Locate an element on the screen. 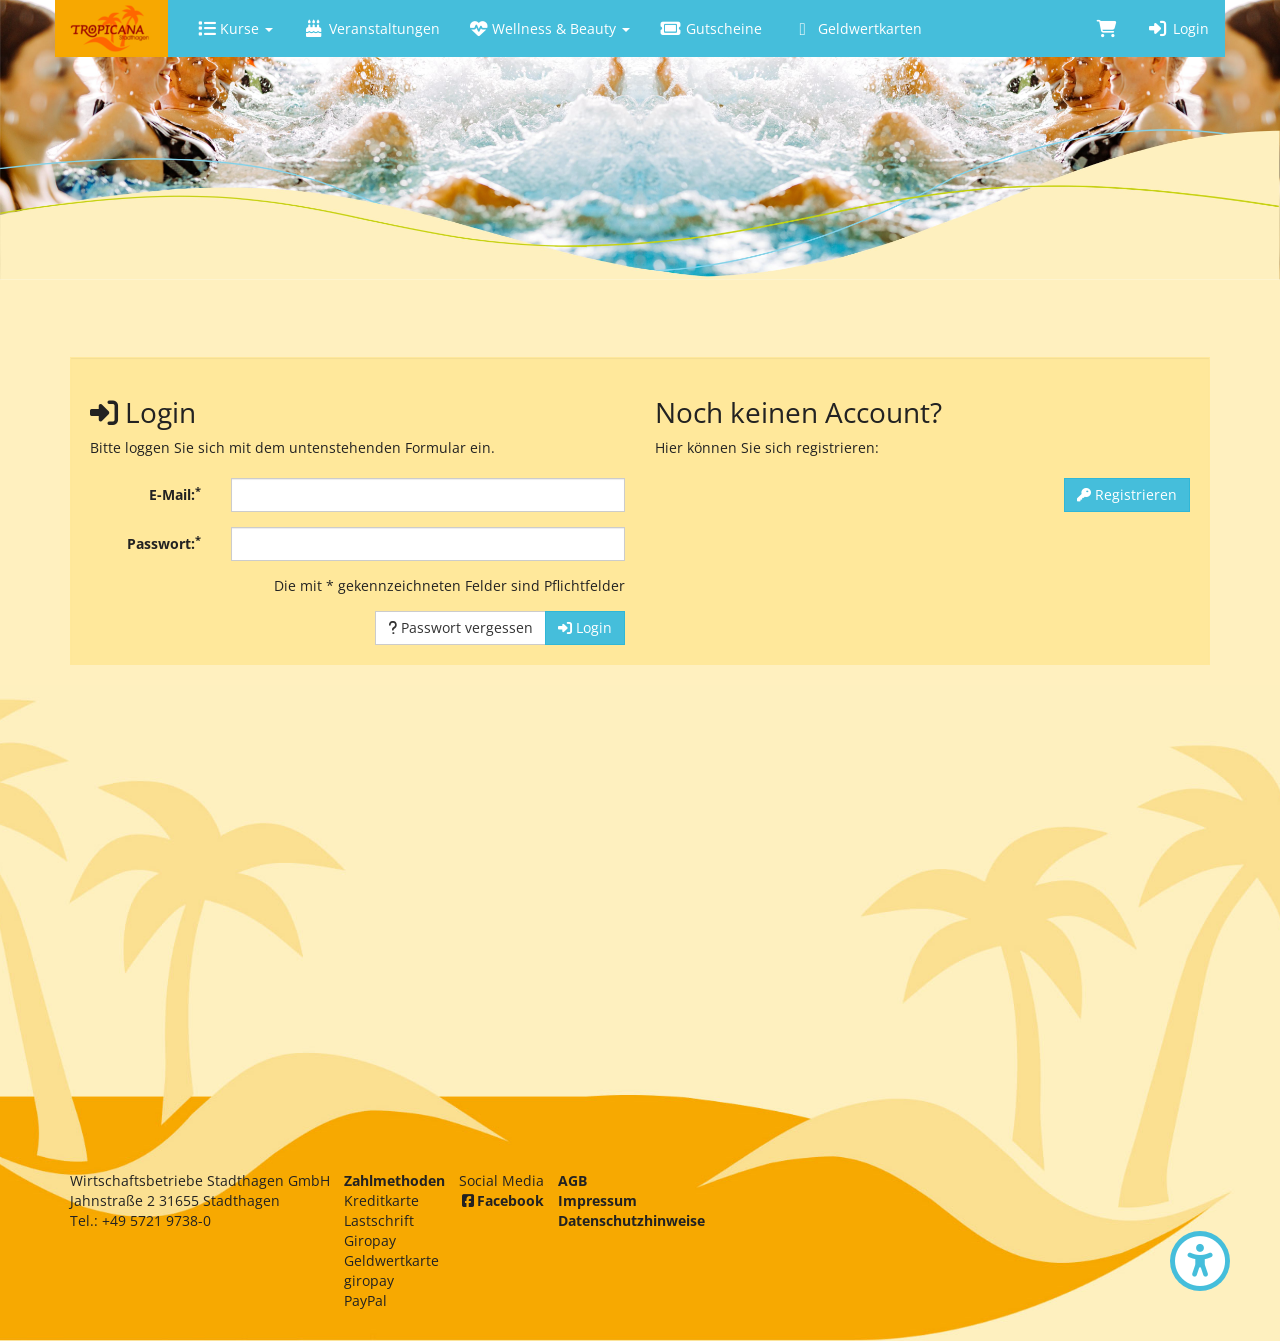 This screenshot has height=1341, width=1280. Registrieren is located at coordinates (1127, 494).